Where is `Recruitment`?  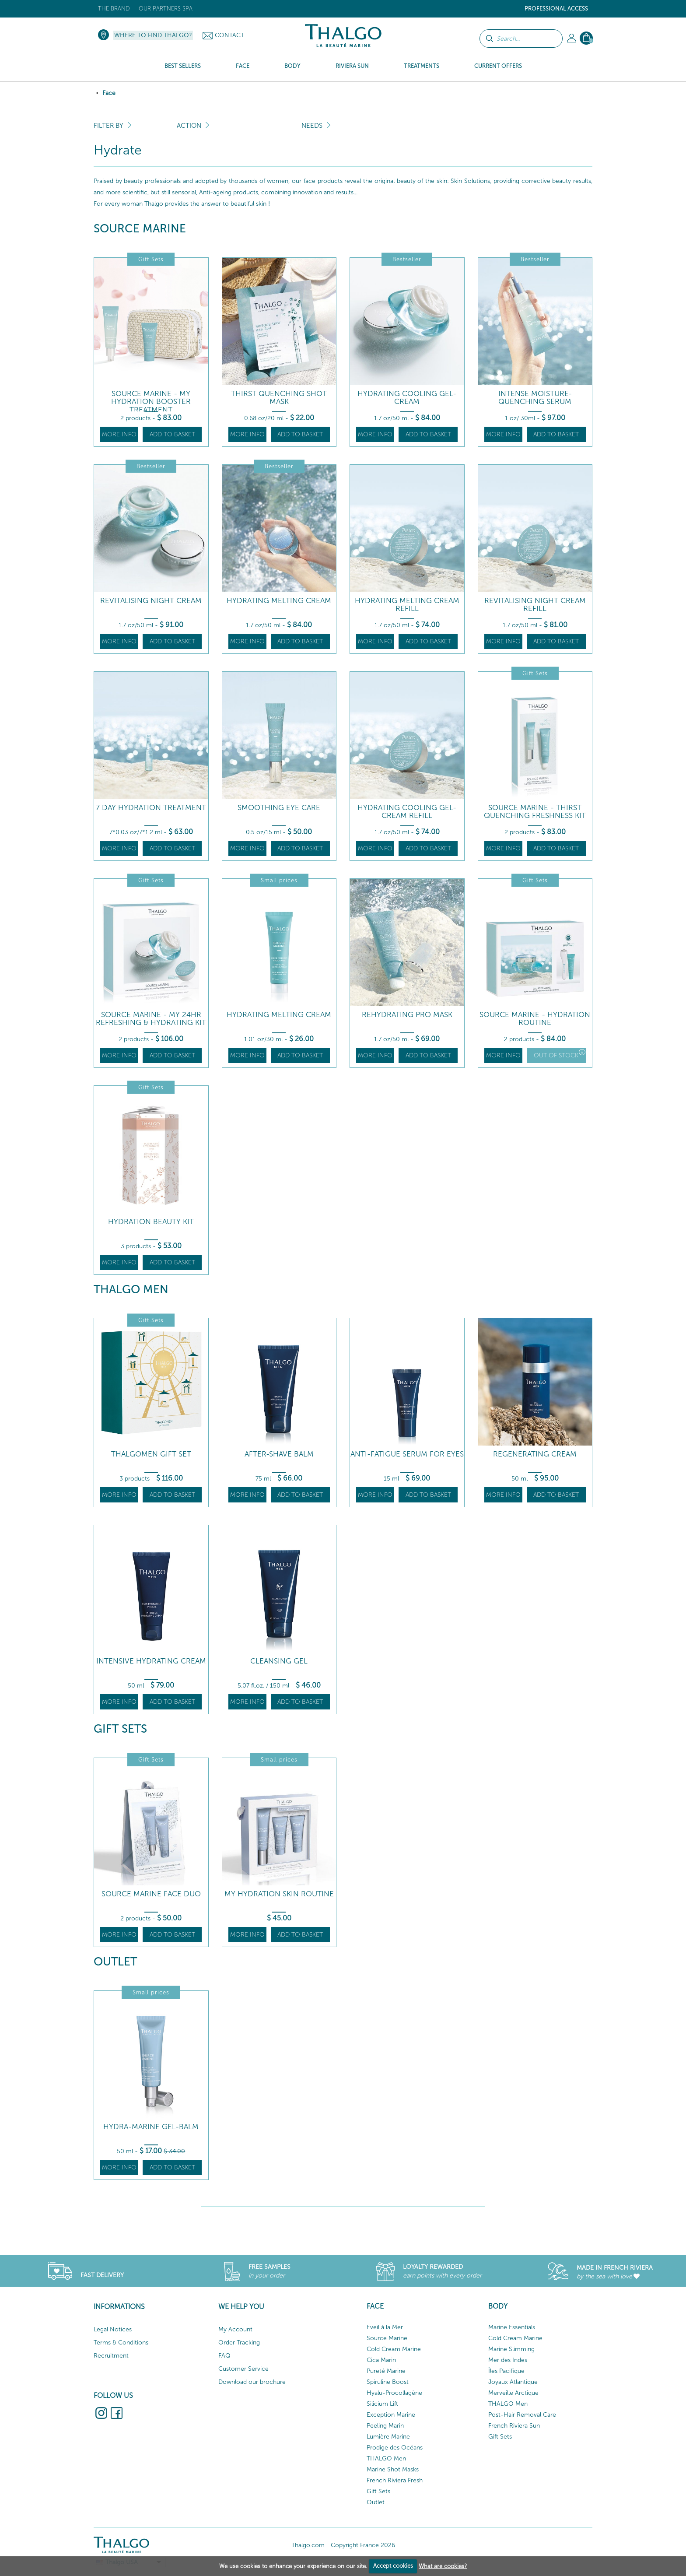 Recruitment is located at coordinates (111, 2355).